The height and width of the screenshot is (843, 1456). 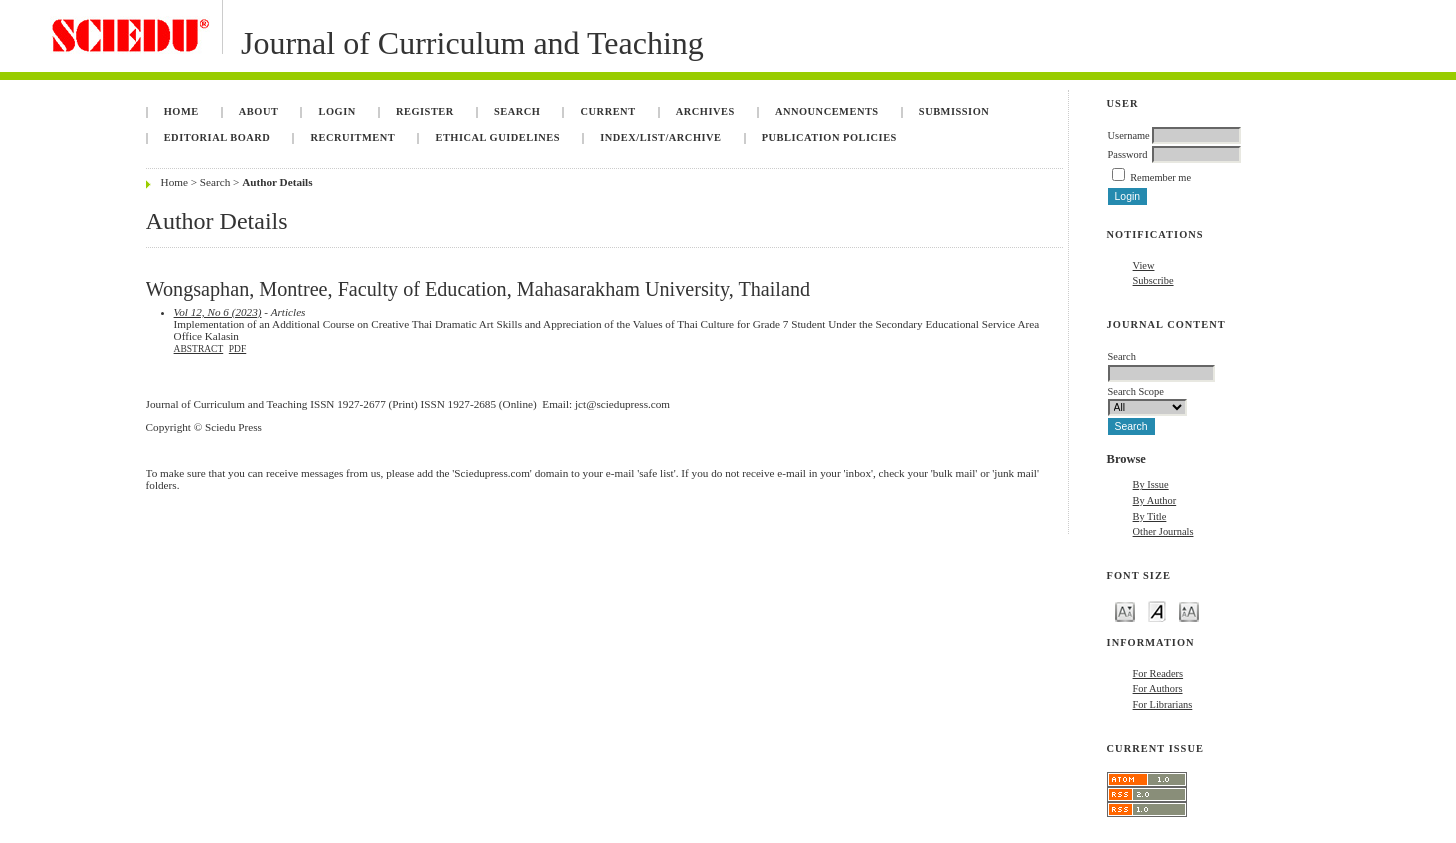 What do you see at coordinates (827, 111) in the screenshot?
I see `Announcements` at bounding box center [827, 111].